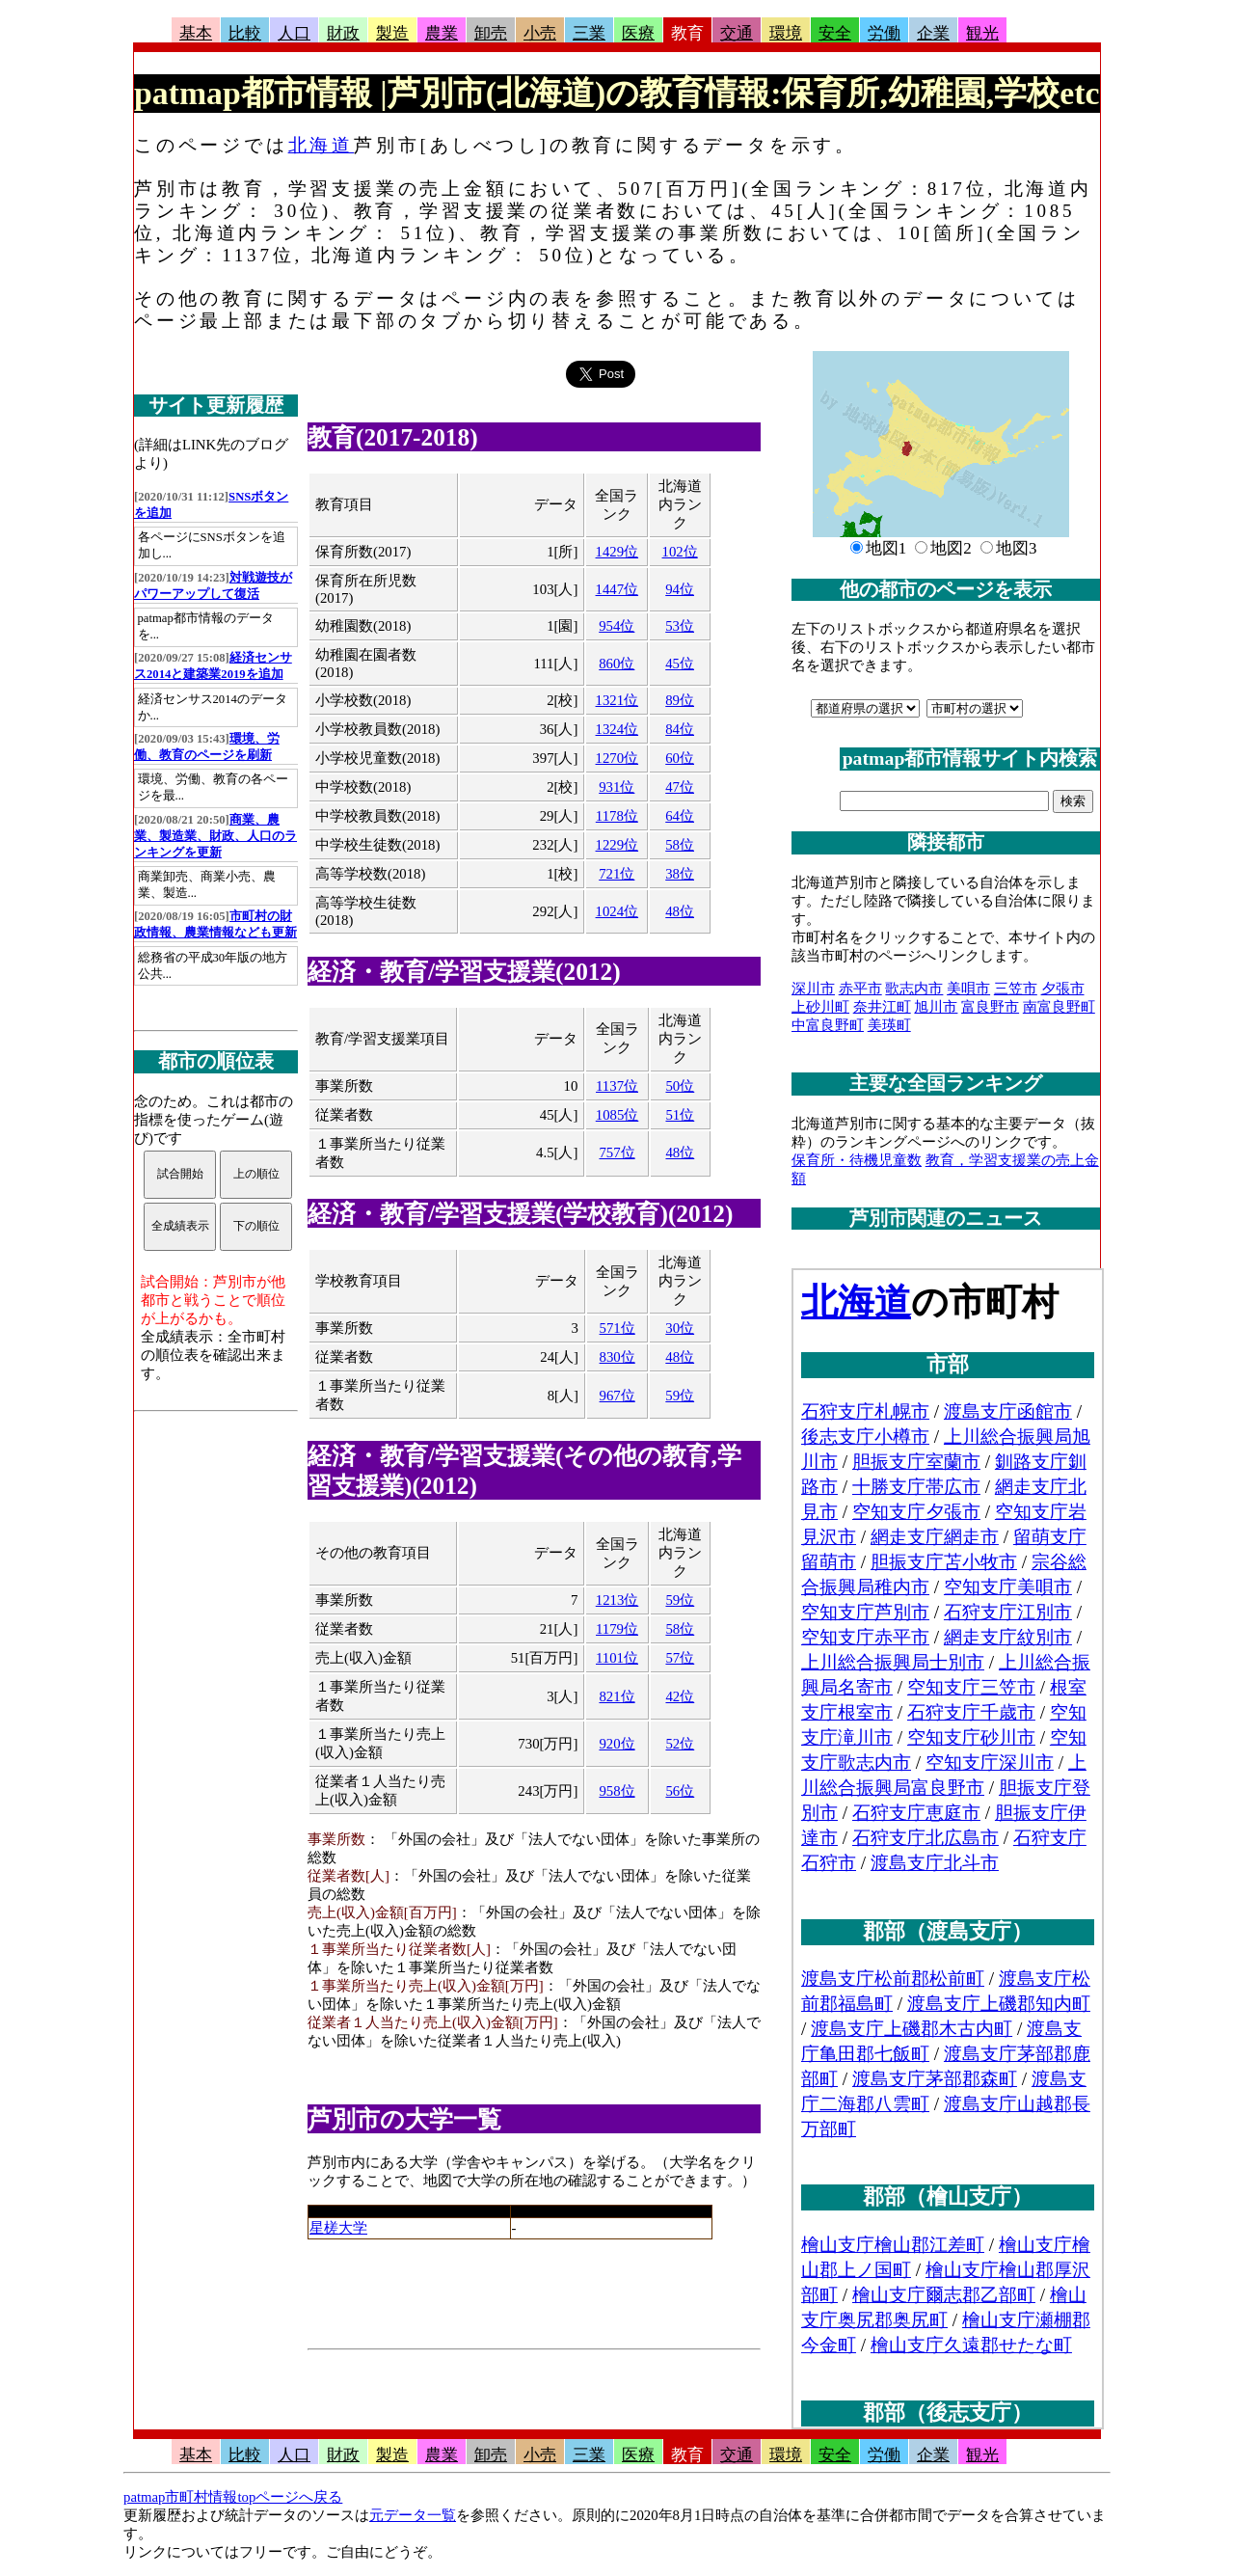 This screenshot has height=2576, width=1234. Describe the element at coordinates (679, 816) in the screenshot. I see `64位` at that location.